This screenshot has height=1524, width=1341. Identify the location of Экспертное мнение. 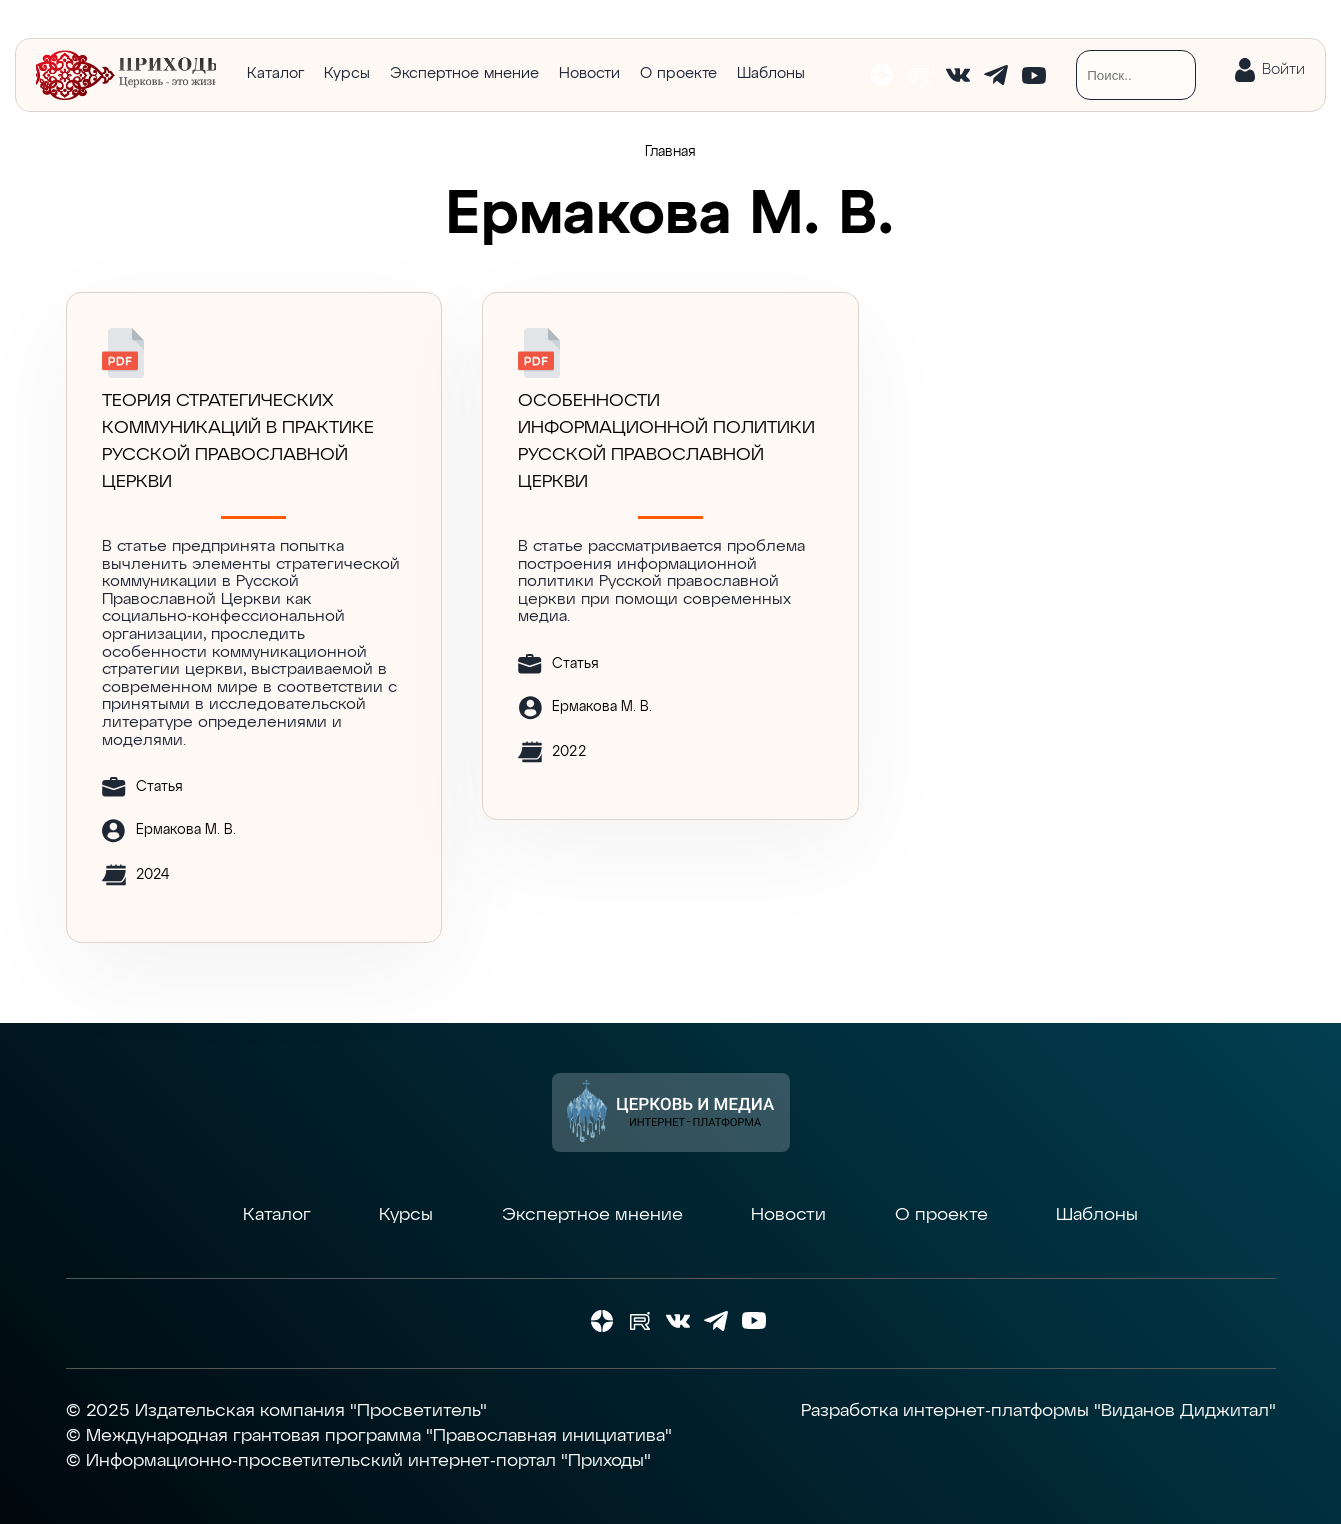
(464, 73).